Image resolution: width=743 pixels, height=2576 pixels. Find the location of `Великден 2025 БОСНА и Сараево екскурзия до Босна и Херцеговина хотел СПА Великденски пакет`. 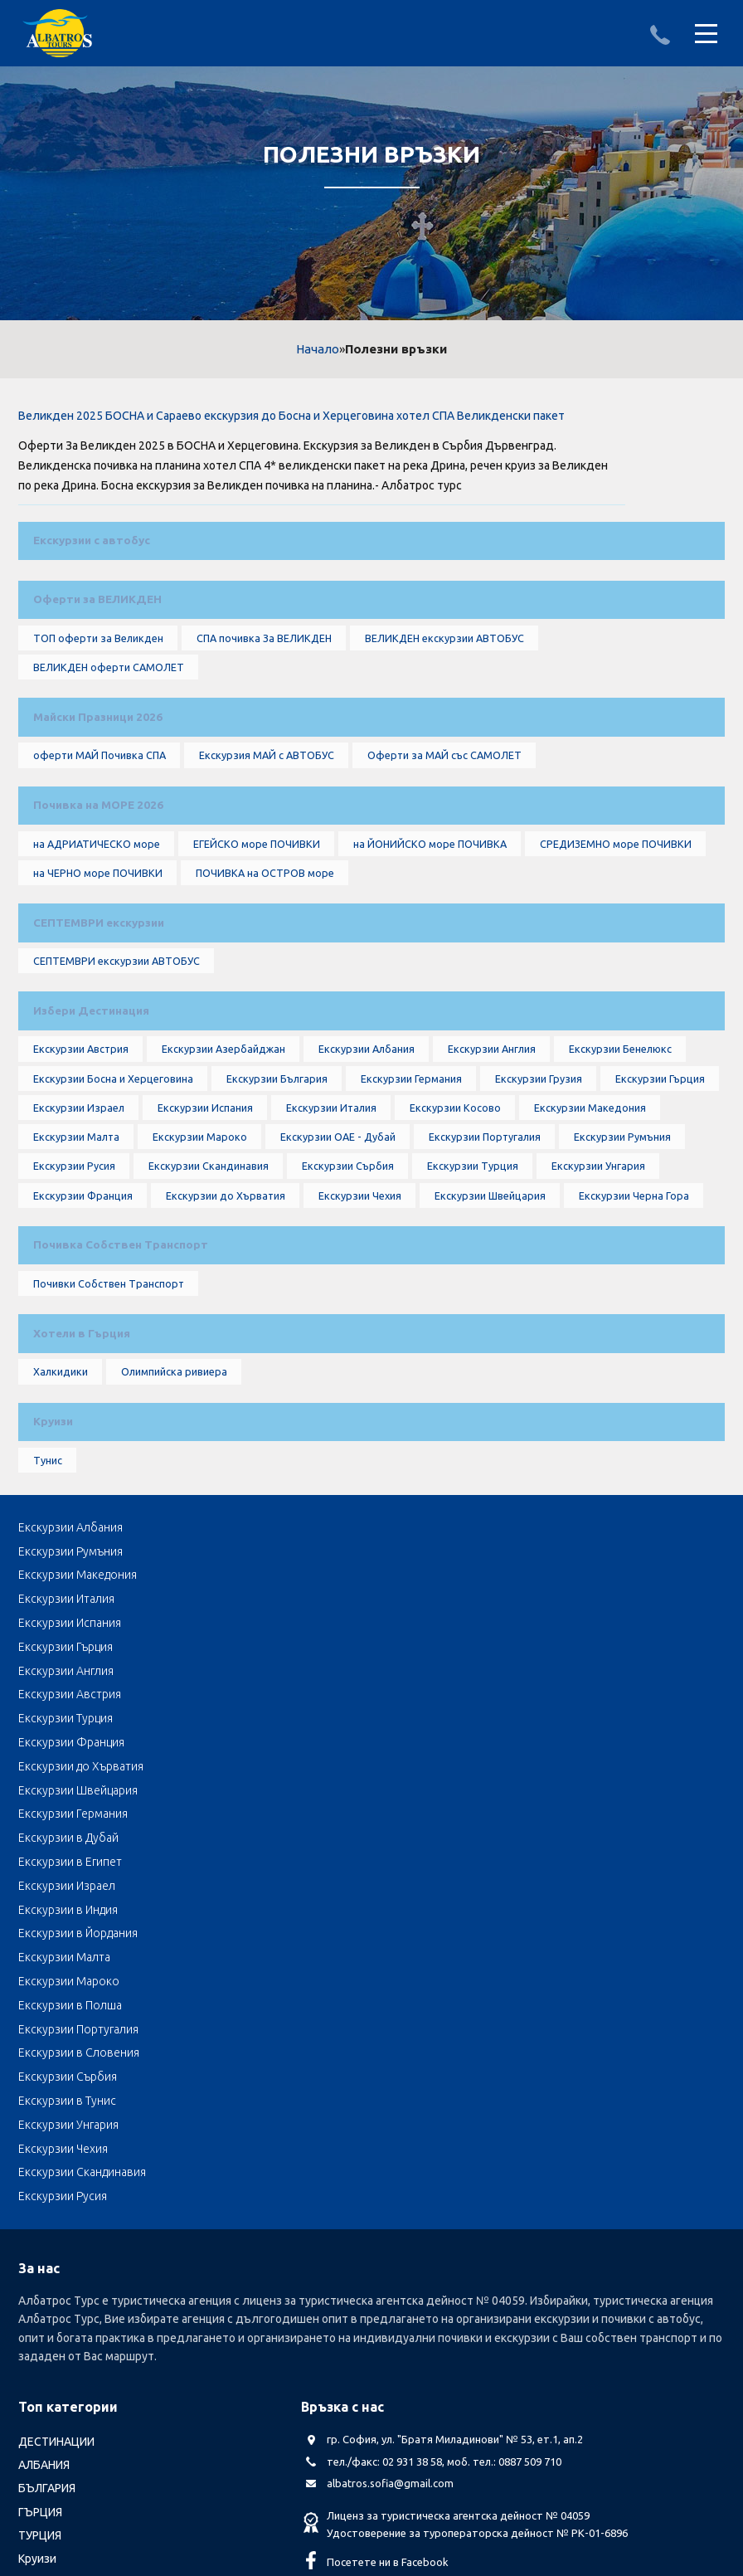

Великден 2025 БОСНА и Сараево екскурзия до Босна и Херцеговина хотел СПА Великденски пакет is located at coordinates (291, 415).